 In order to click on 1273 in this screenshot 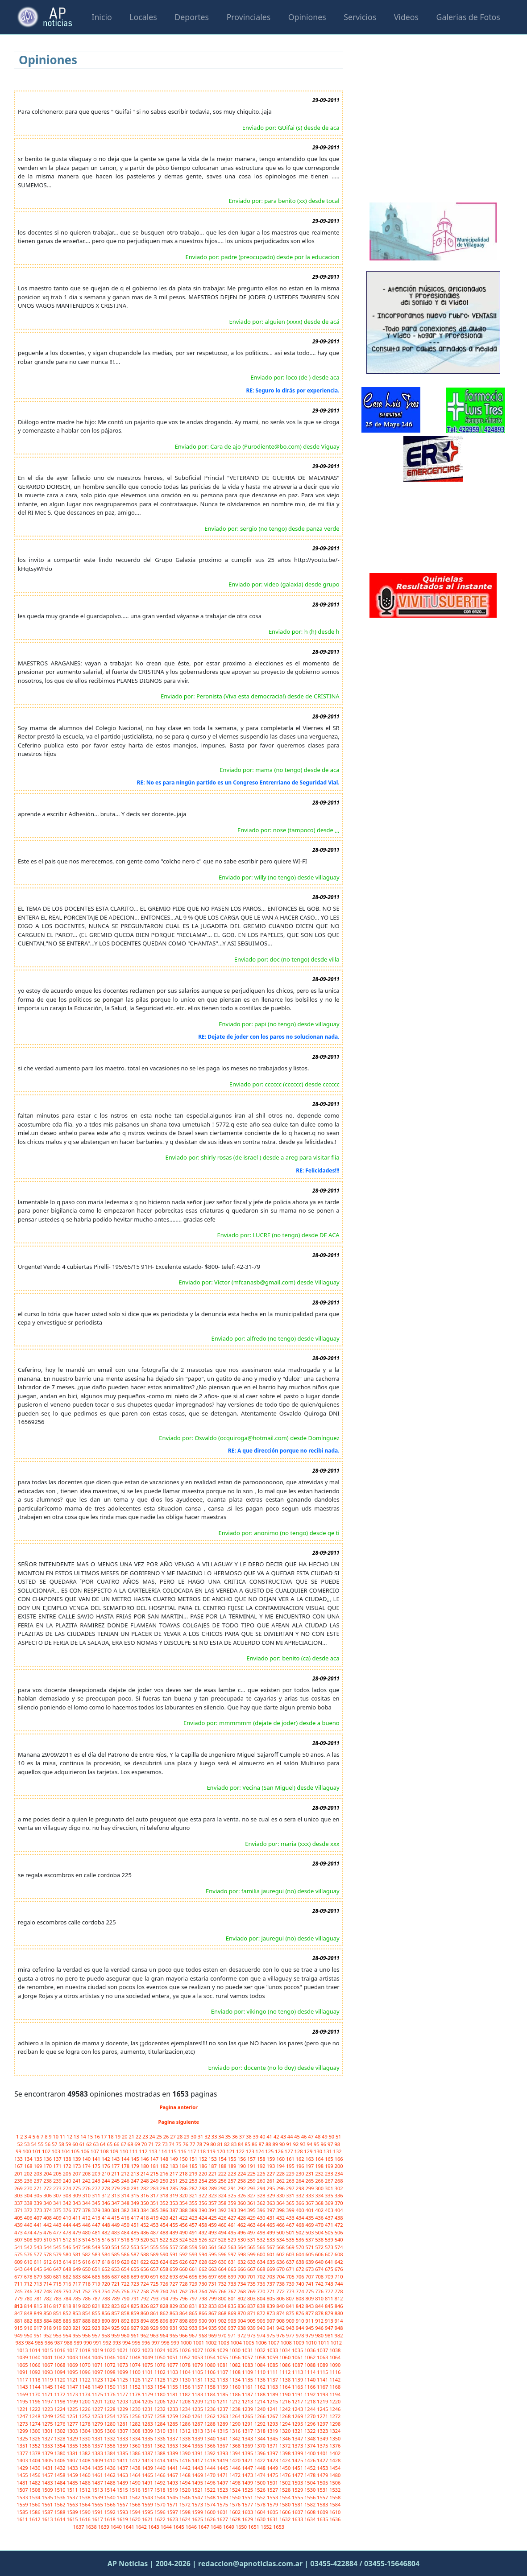, I will do `click(23, 2423)`.